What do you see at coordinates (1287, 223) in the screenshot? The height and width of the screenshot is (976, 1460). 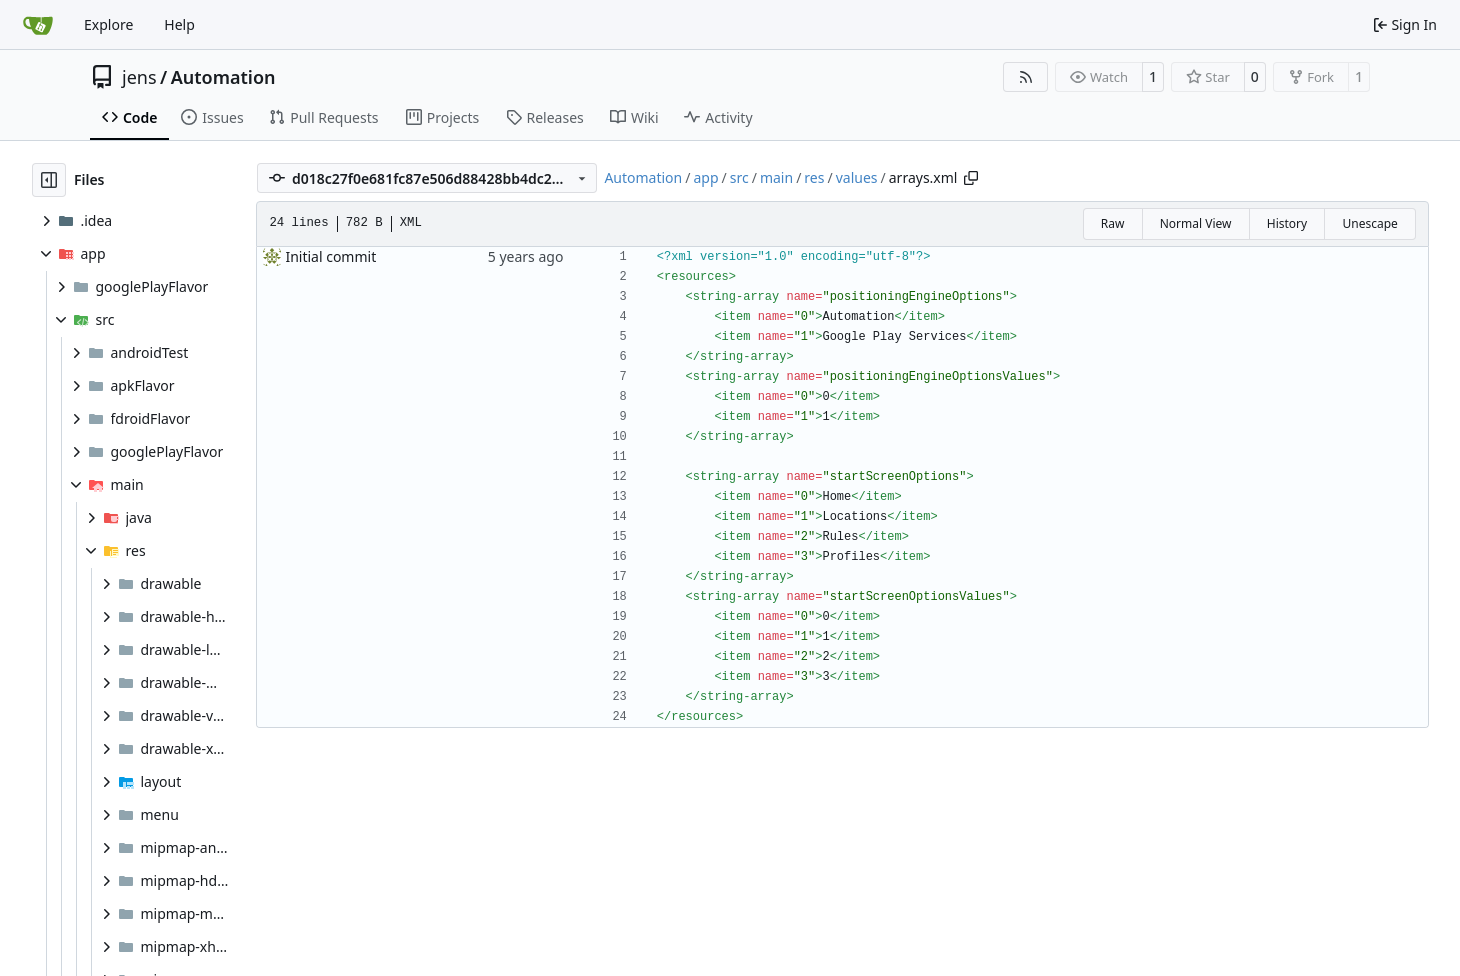 I see `History` at bounding box center [1287, 223].